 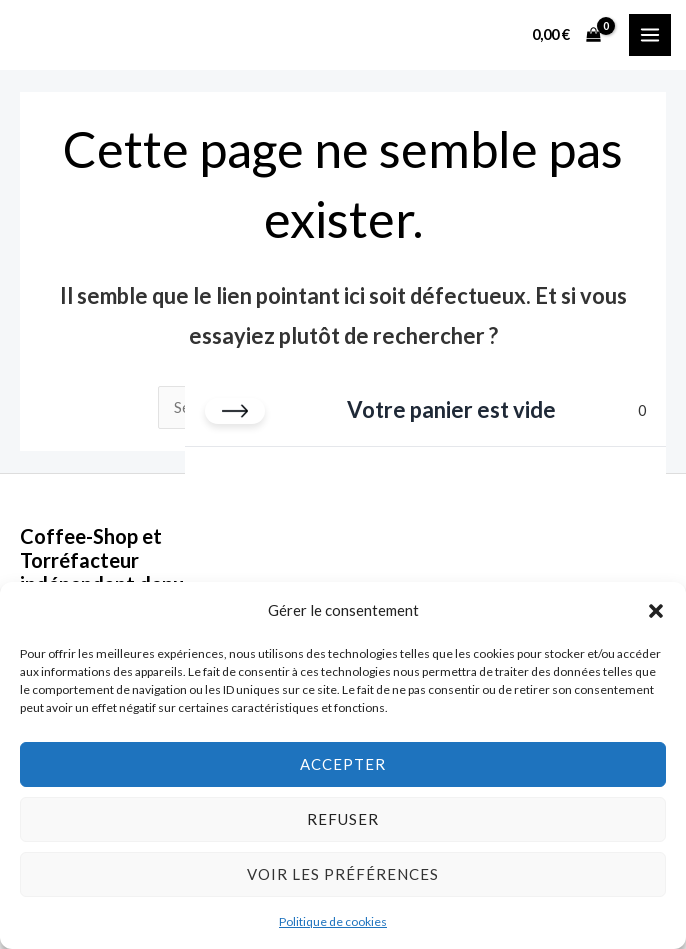 I want to click on [View Shopping Cart, empty], so click(x=567, y=34).